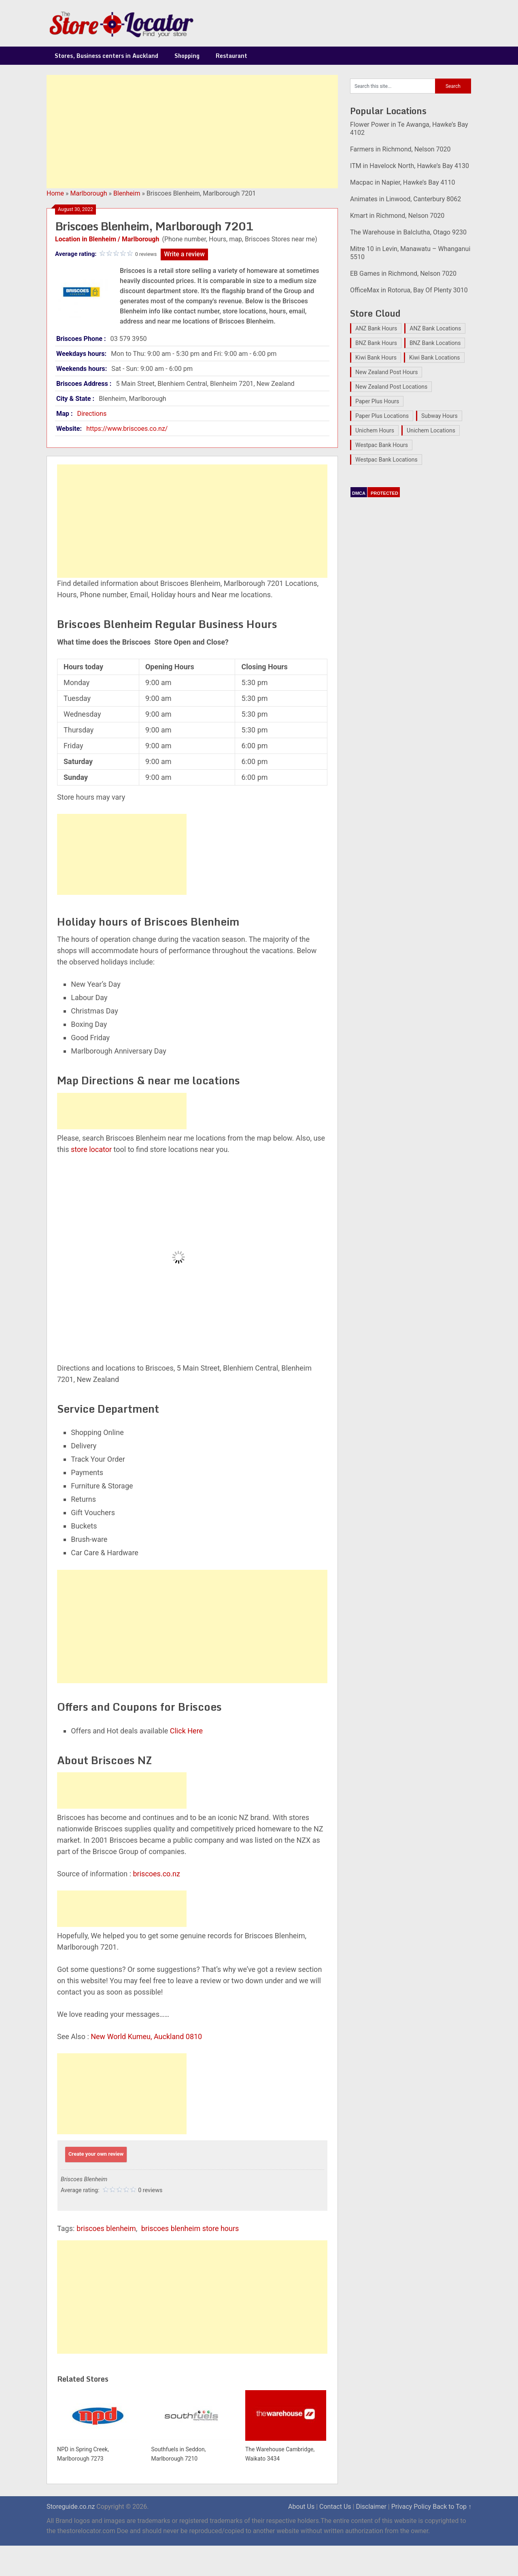 The image size is (518, 2576). I want to click on Click Here, so click(186, 1731).